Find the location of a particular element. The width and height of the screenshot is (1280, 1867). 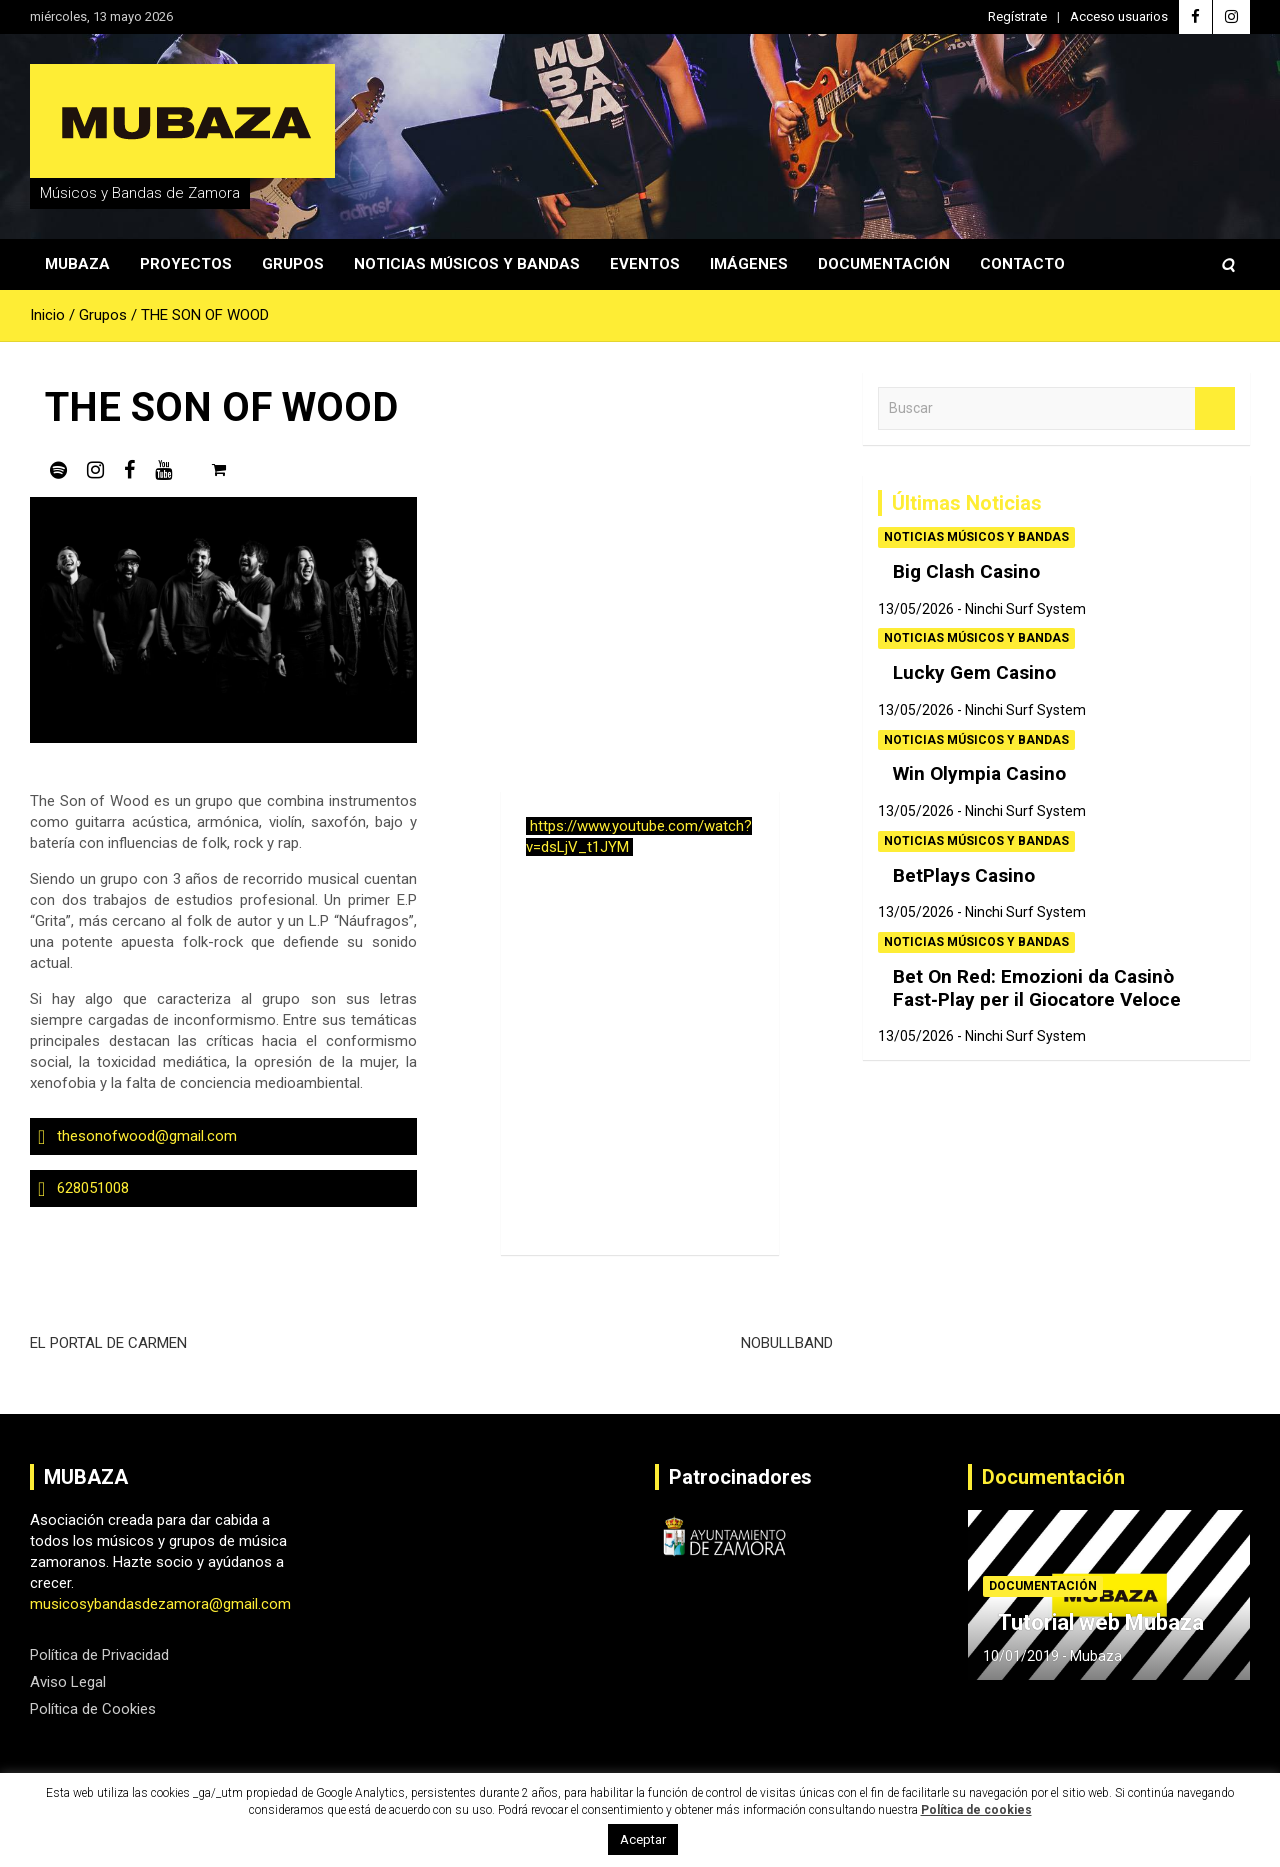

Win Olympia Casino is located at coordinates (979, 773).